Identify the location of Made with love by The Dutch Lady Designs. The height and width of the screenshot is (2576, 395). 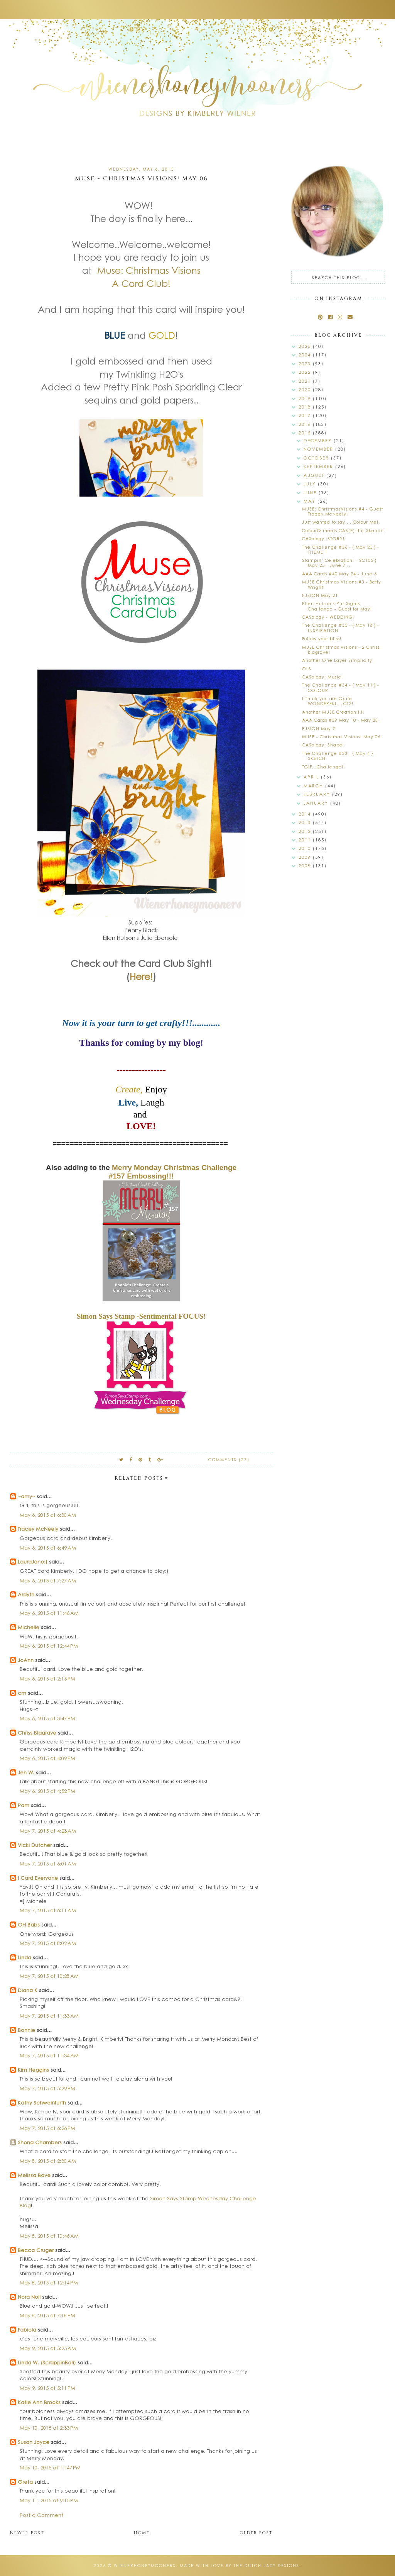
(239, 2565).